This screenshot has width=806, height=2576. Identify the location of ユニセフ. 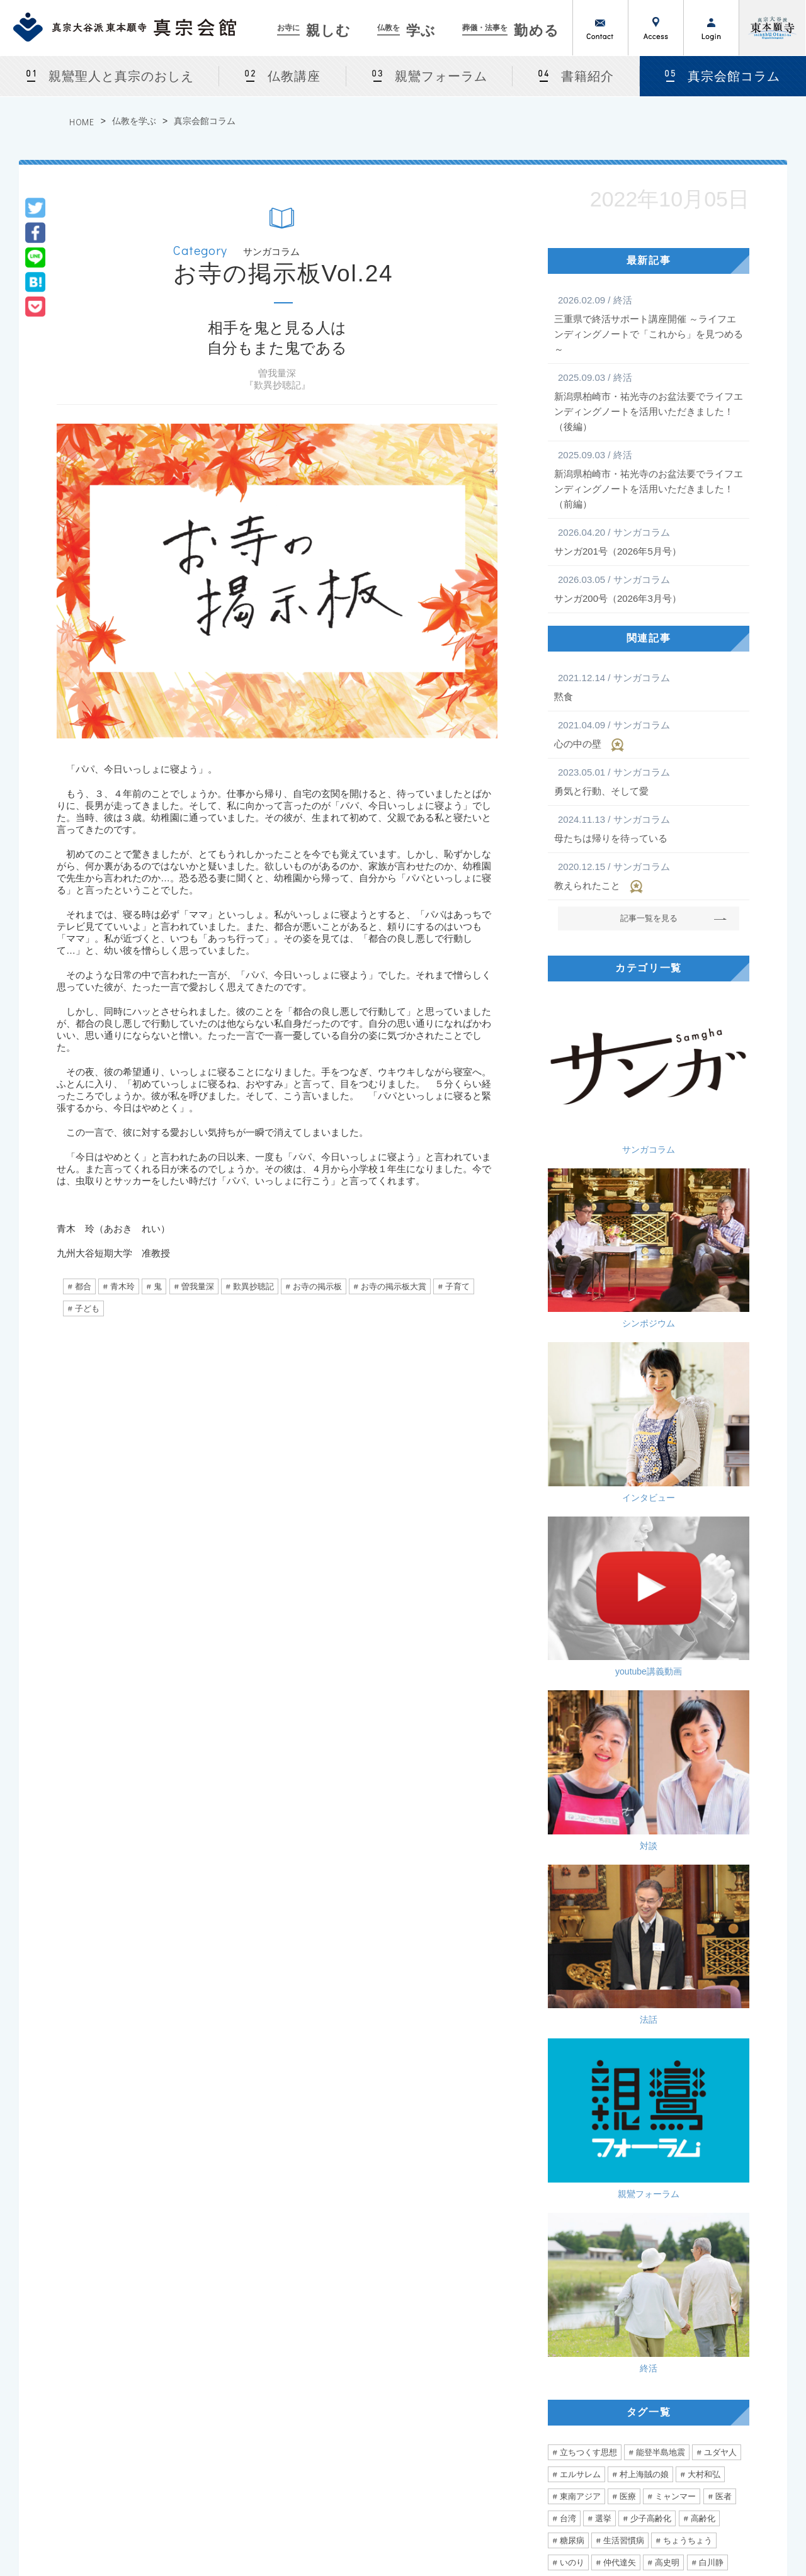
(576, 1803).